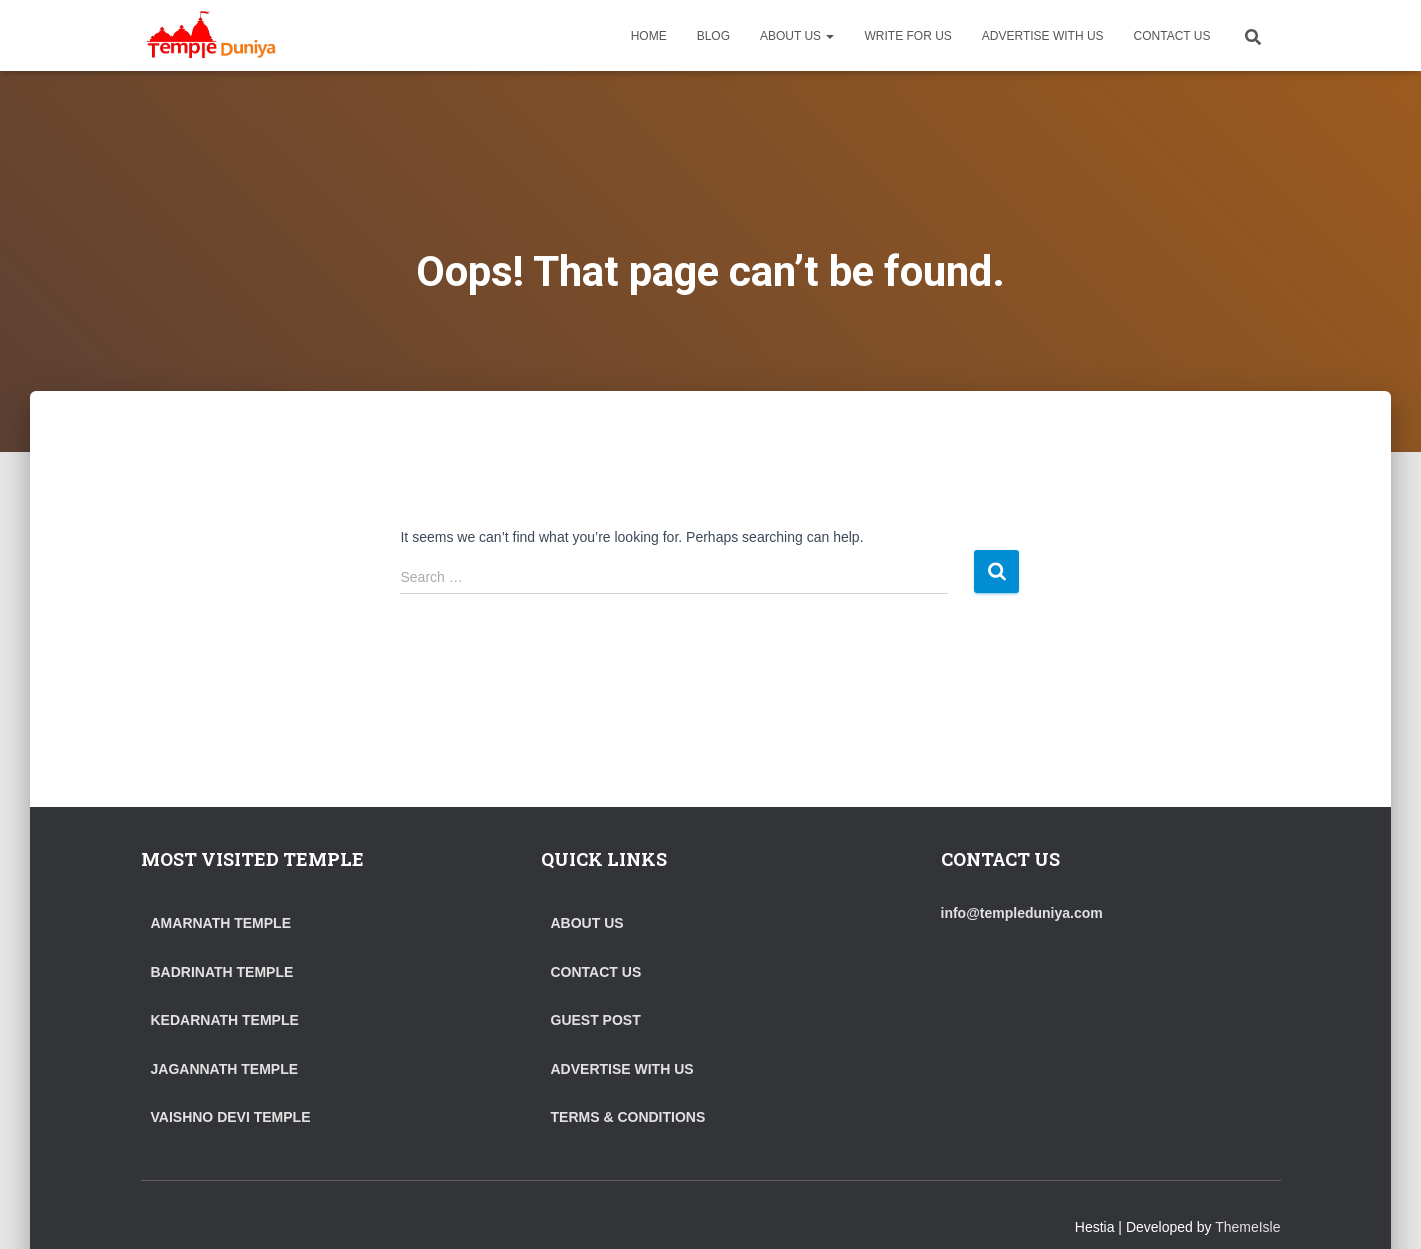  I want to click on BLOG, so click(713, 36).